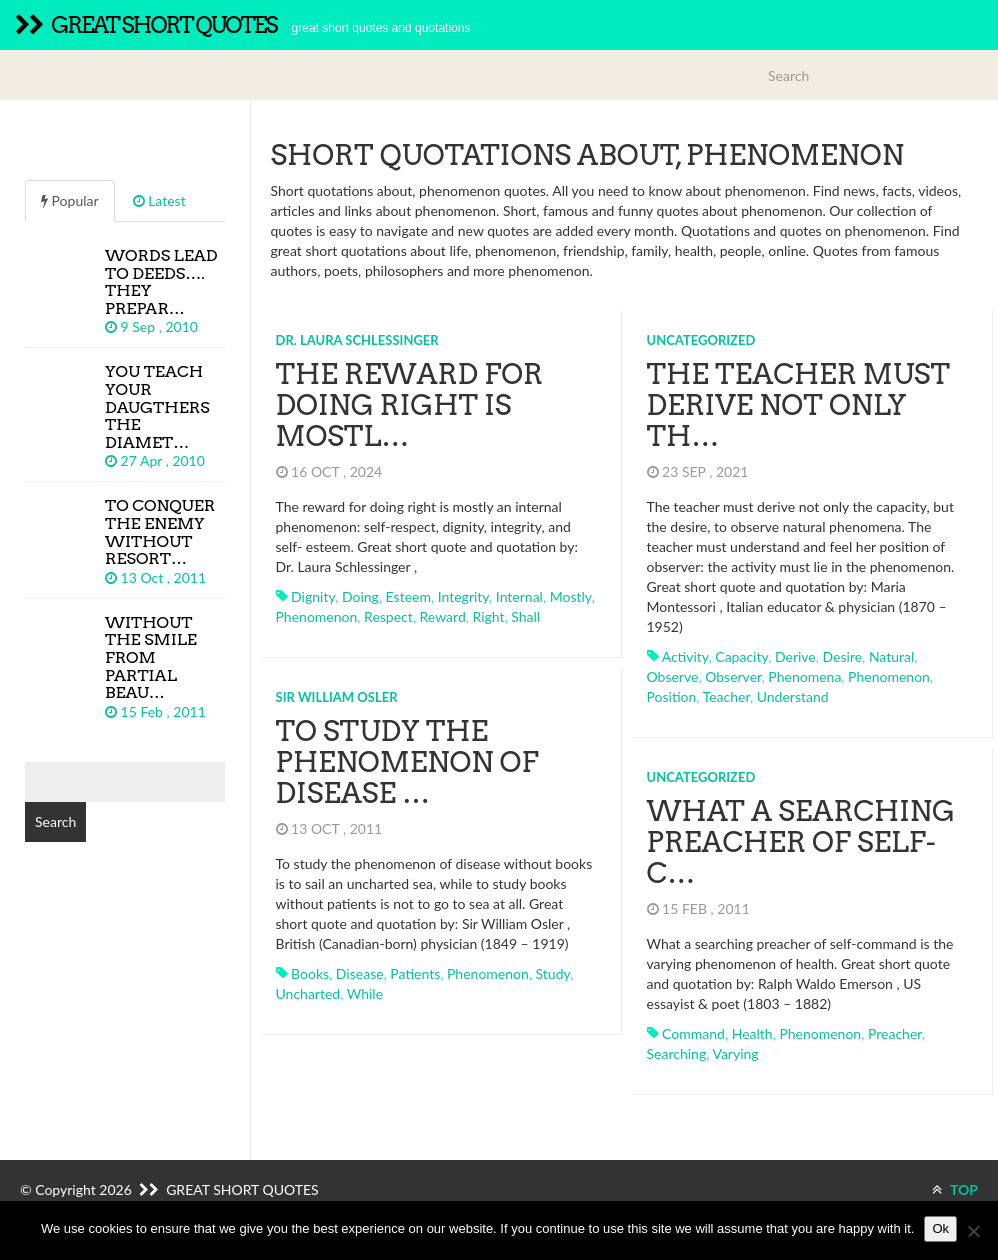  What do you see at coordinates (360, 596) in the screenshot?
I see `doing` at bounding box center [360, 596].